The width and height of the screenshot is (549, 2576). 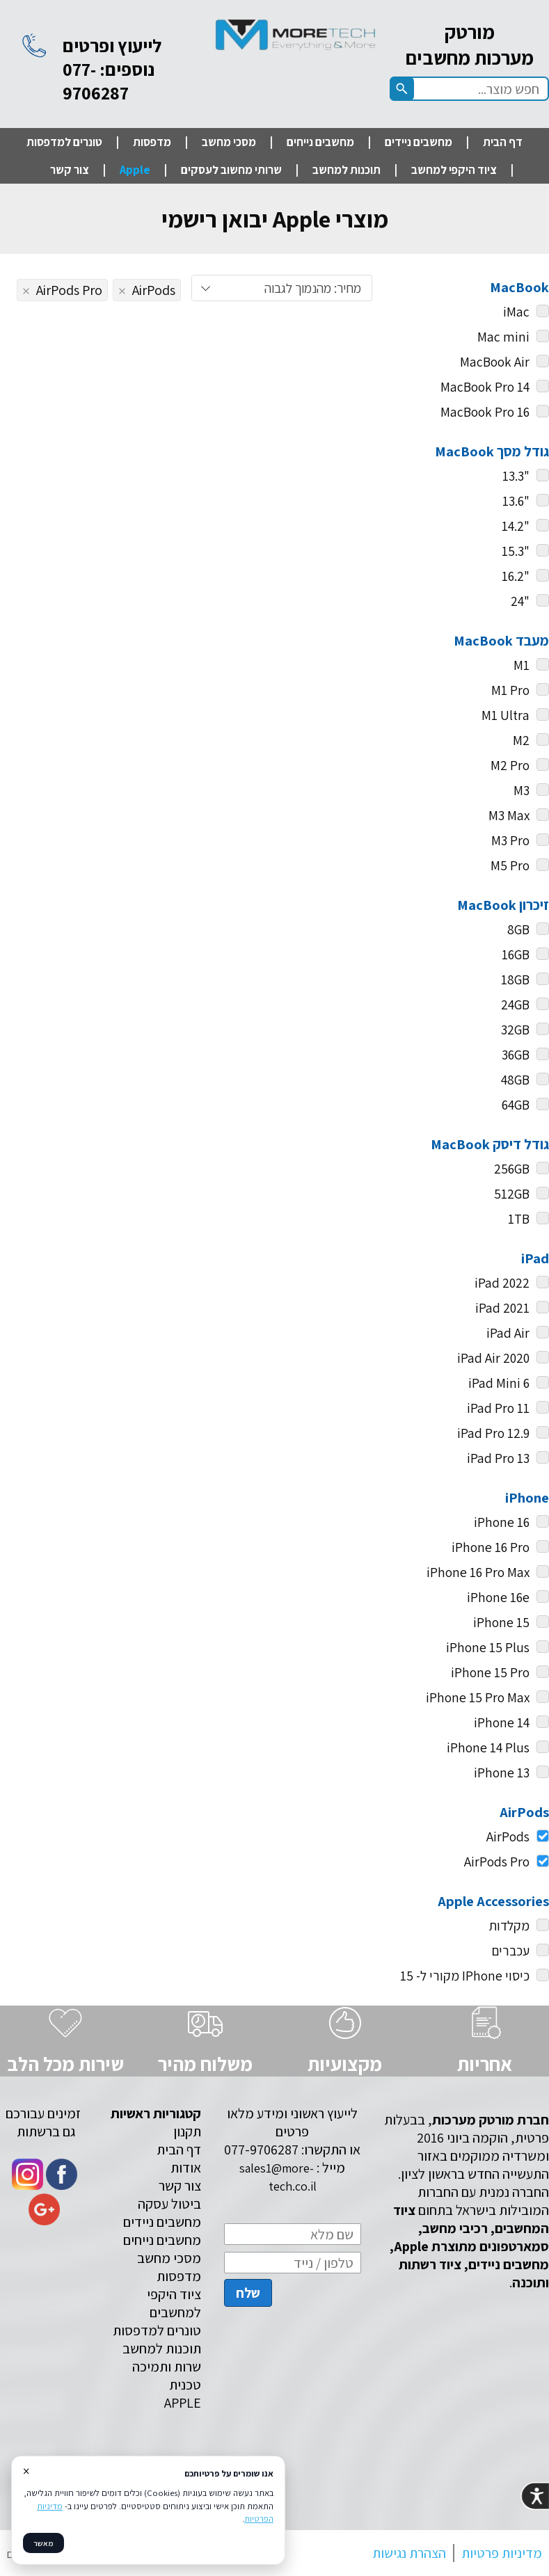 What do you see at coordinates (503, 337) in the screenshot?
I see `Mac mini` at bounding box center [503, 337].